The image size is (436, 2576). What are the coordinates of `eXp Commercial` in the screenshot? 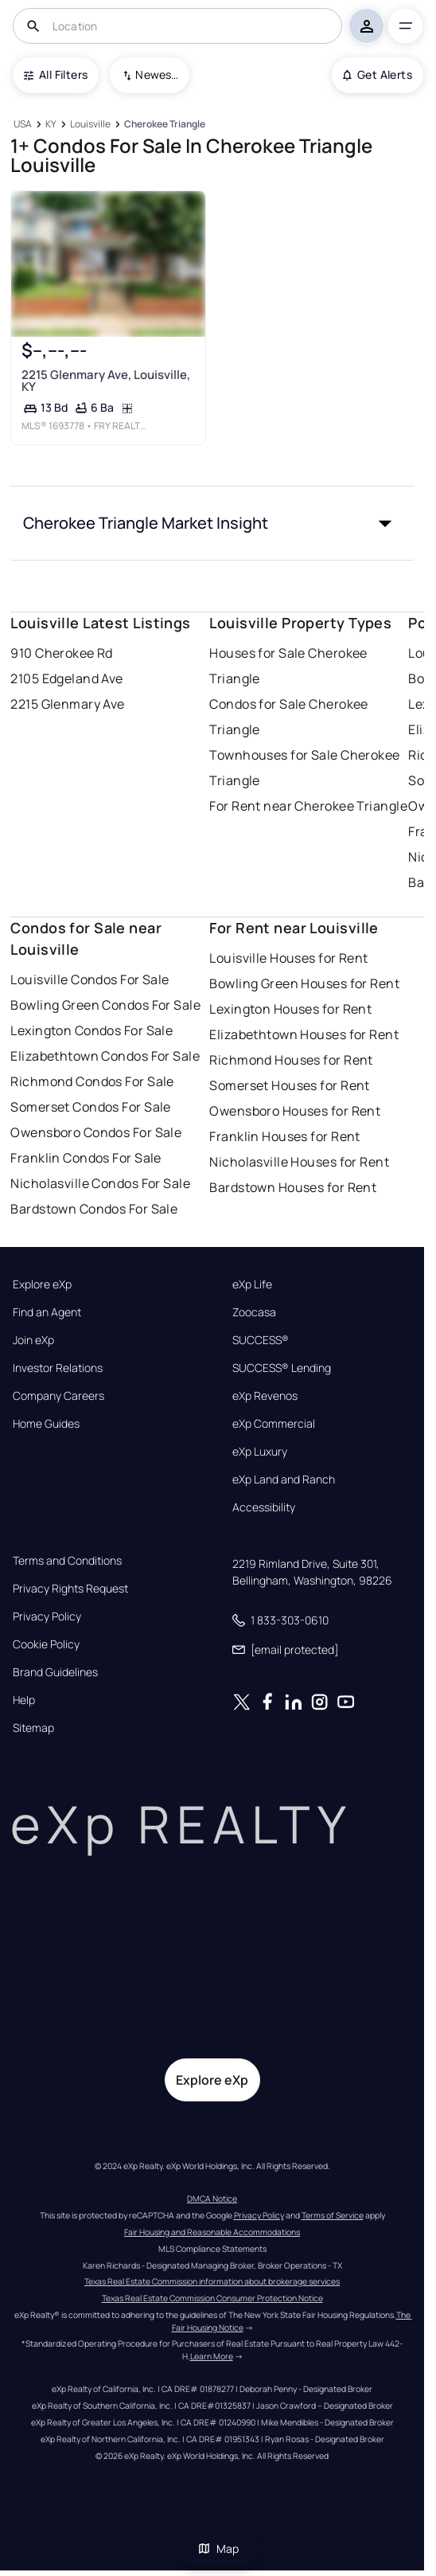 It's located at (273, 1423).